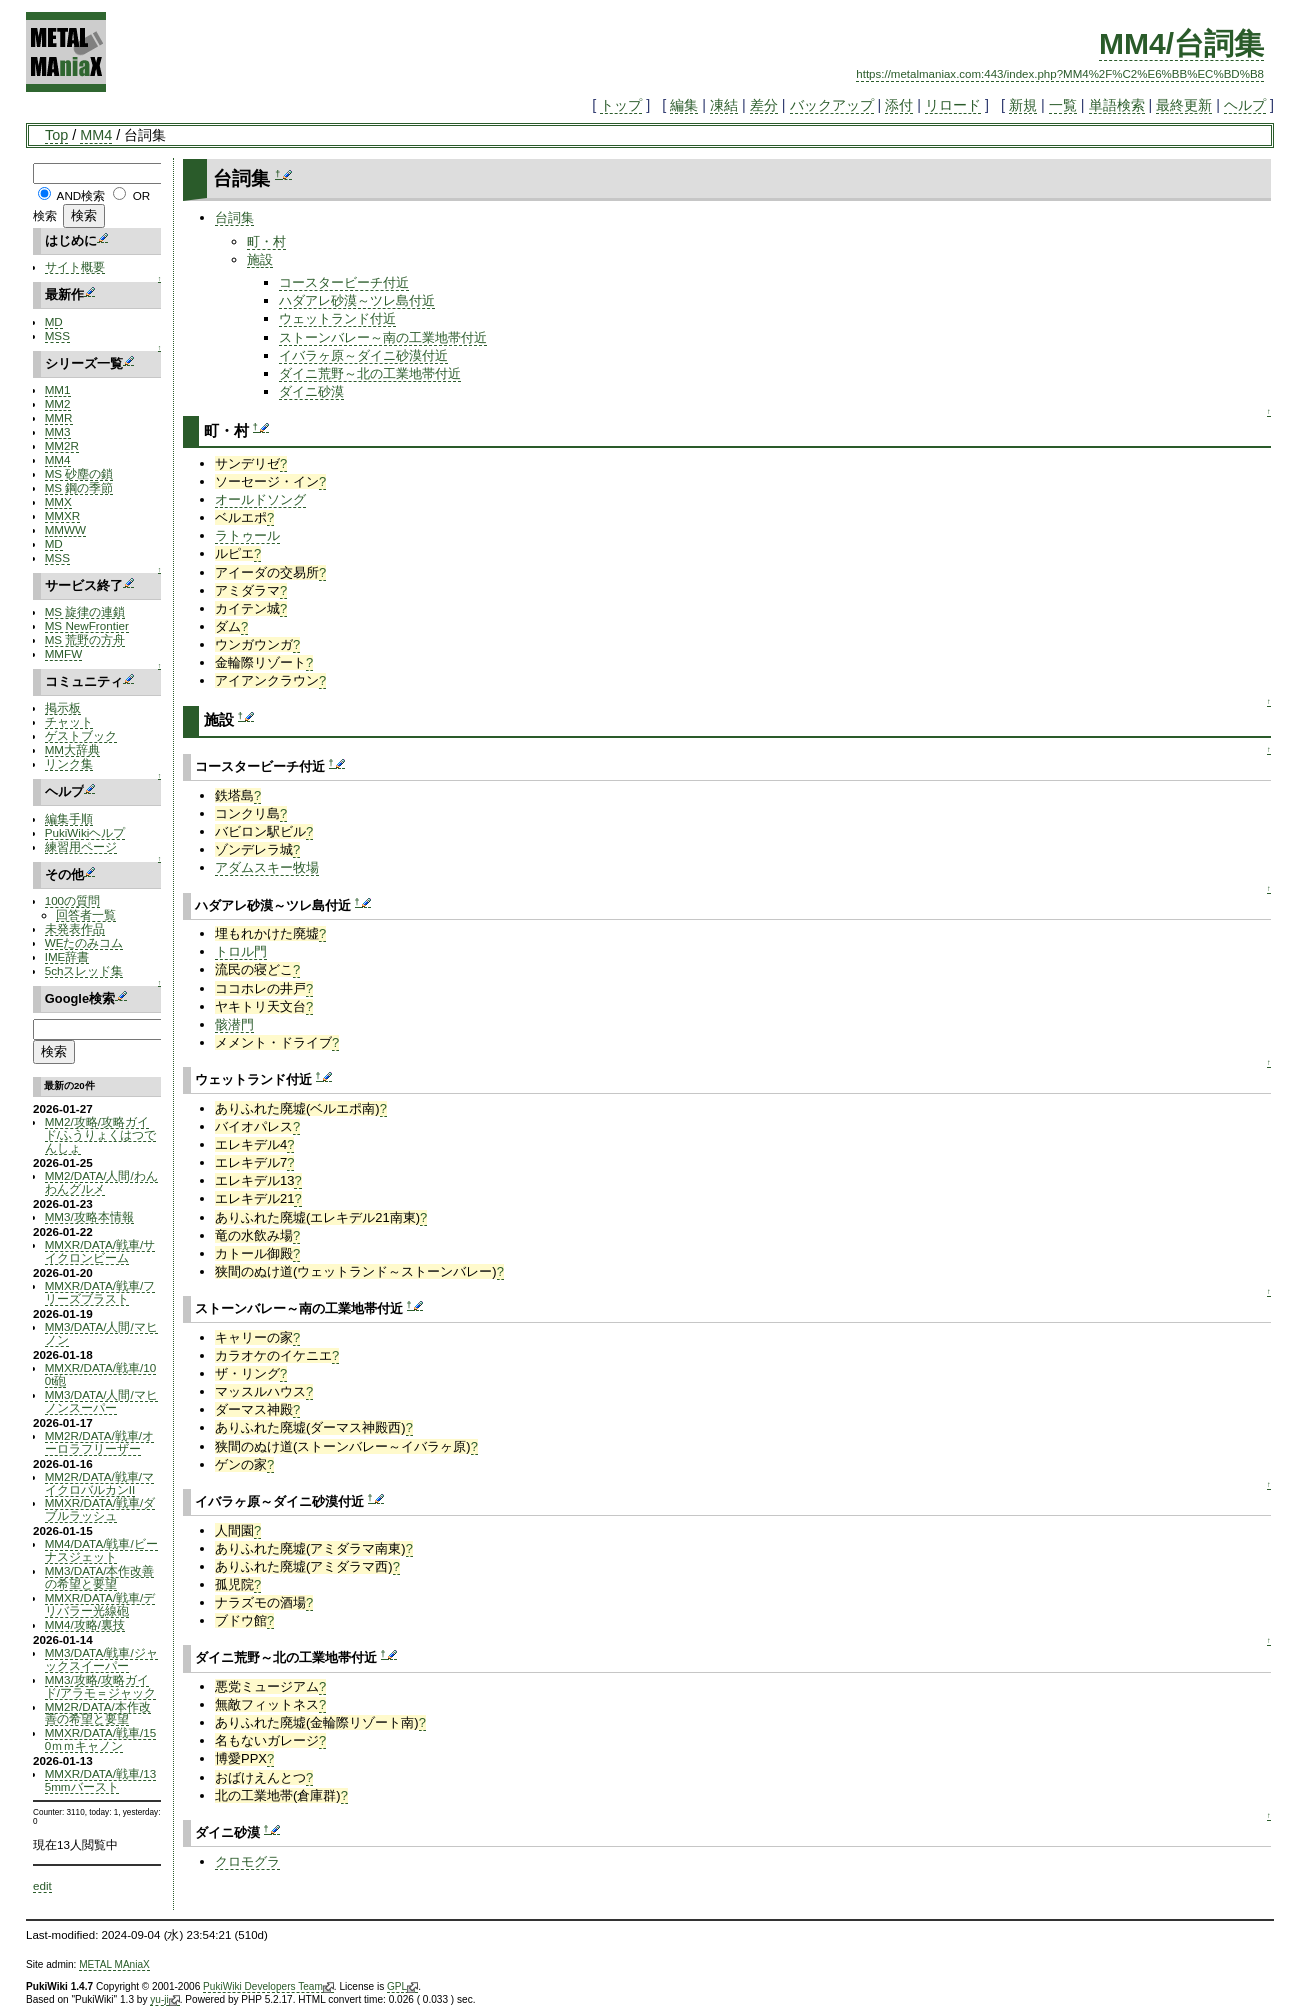 The width and height of the screenshot is (1300, 2016). What do you see at coordinates (98, 1713) in the screenshot?
I see `MM2R/DATA/本作改善の希望と要望` at bounding box center [98, 1713].